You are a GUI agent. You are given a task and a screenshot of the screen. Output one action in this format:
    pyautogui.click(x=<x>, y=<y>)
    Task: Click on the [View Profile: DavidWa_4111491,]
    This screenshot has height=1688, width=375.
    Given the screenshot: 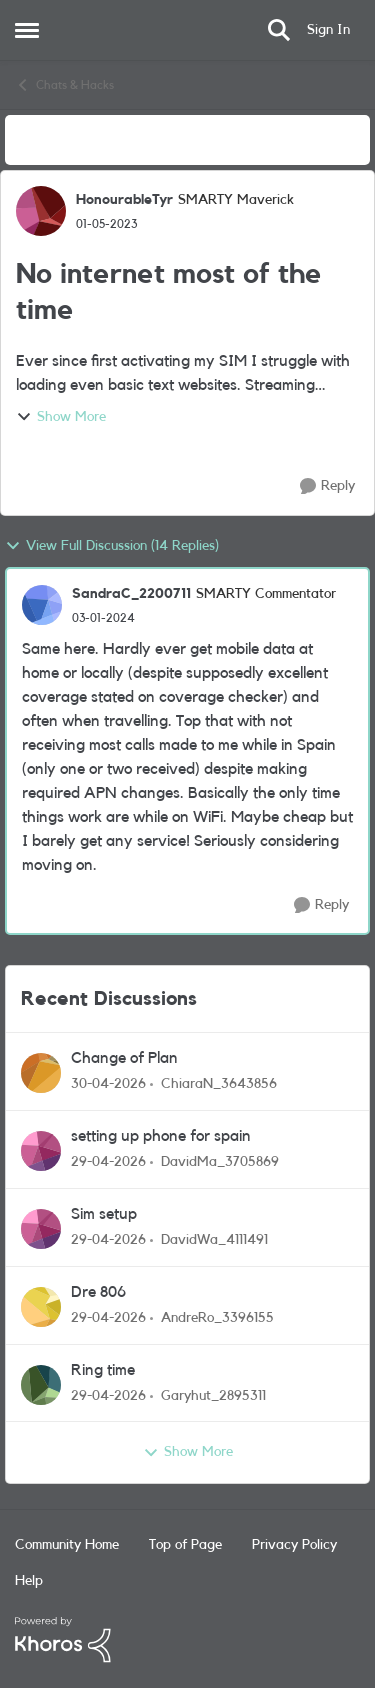 What is the action you would take?
    pyautogui.click(x=41, y=1229)
    